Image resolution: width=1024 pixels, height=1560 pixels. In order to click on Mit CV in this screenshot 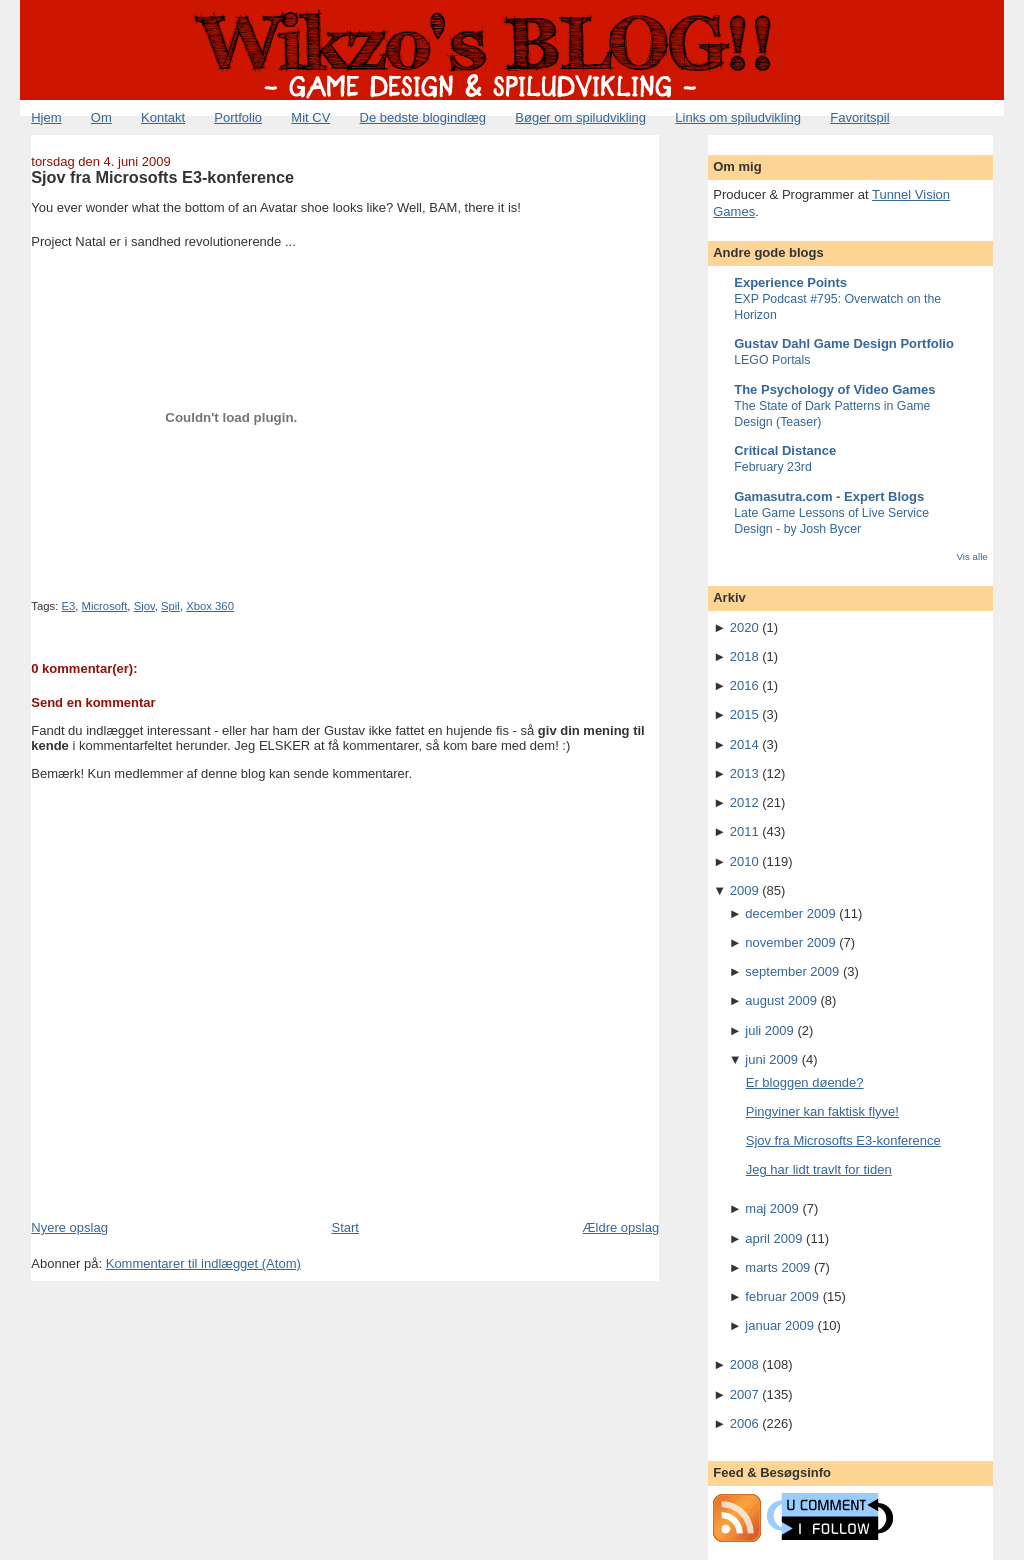, I will do `click(310, 117)`.